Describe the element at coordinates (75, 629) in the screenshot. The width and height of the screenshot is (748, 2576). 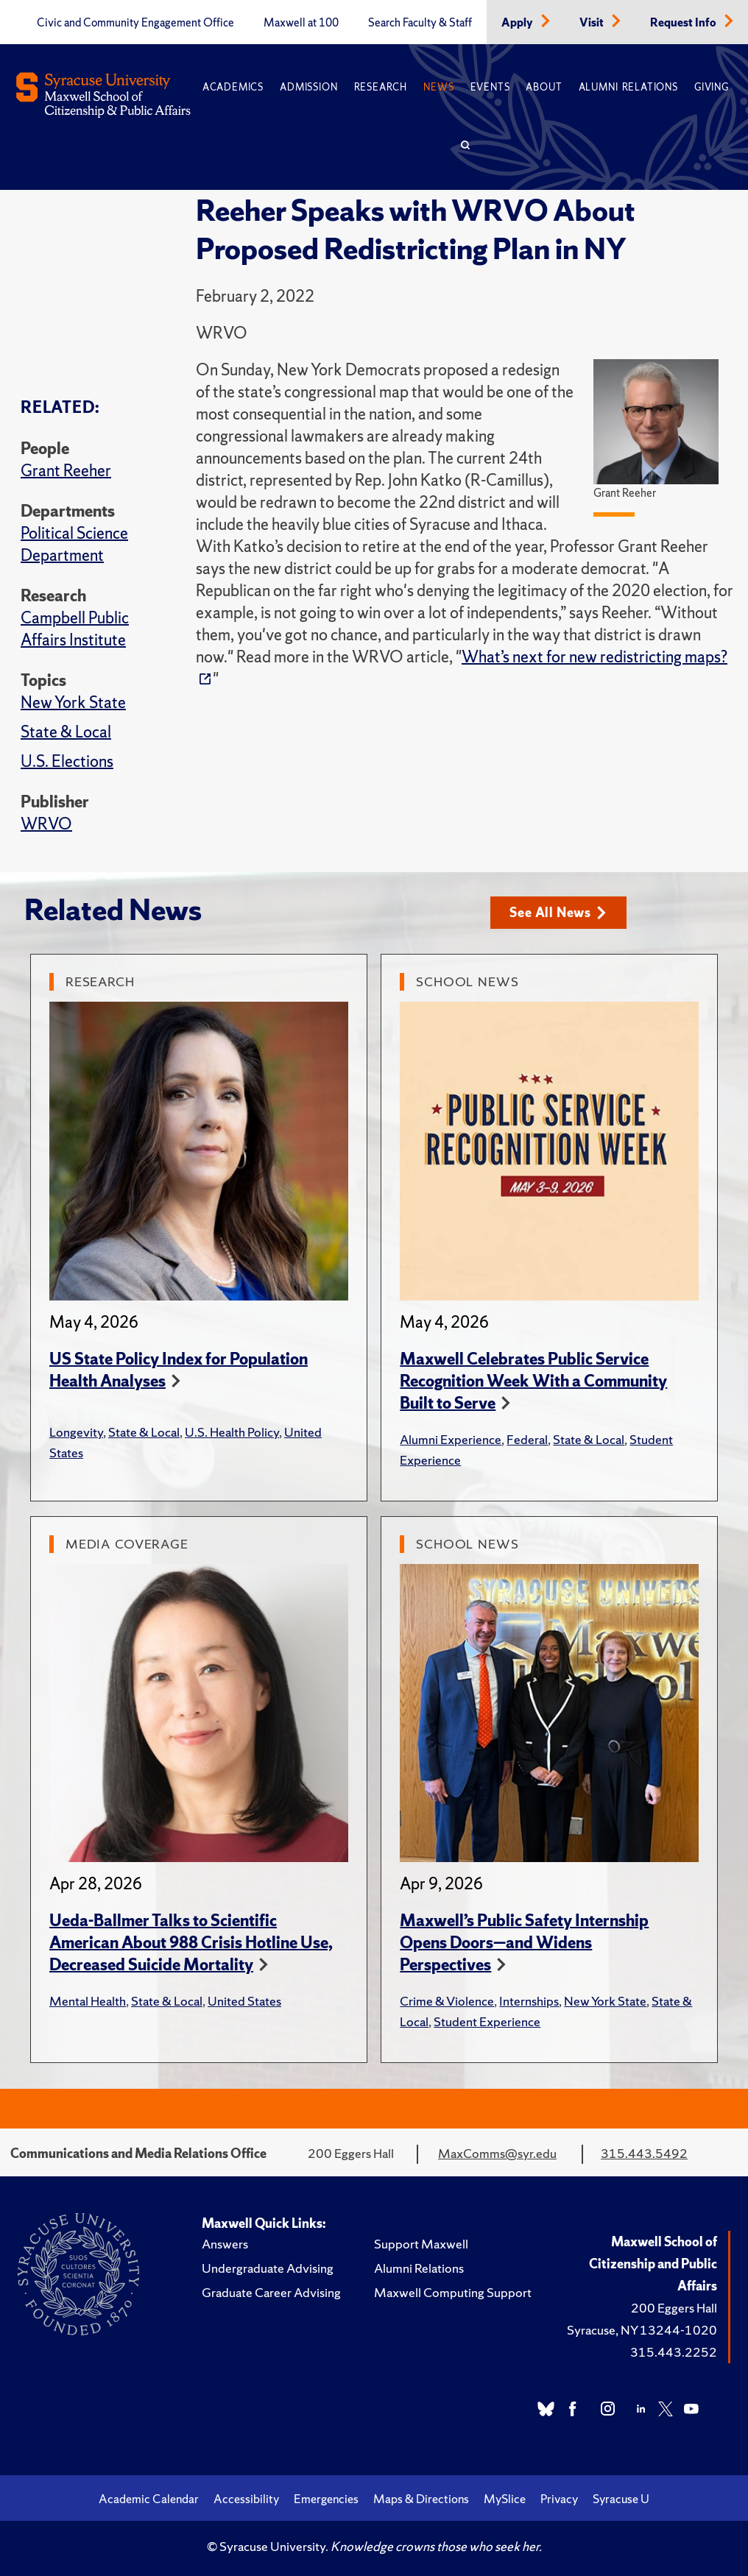
I see `Campbell Public Affairs Institute` at that location.